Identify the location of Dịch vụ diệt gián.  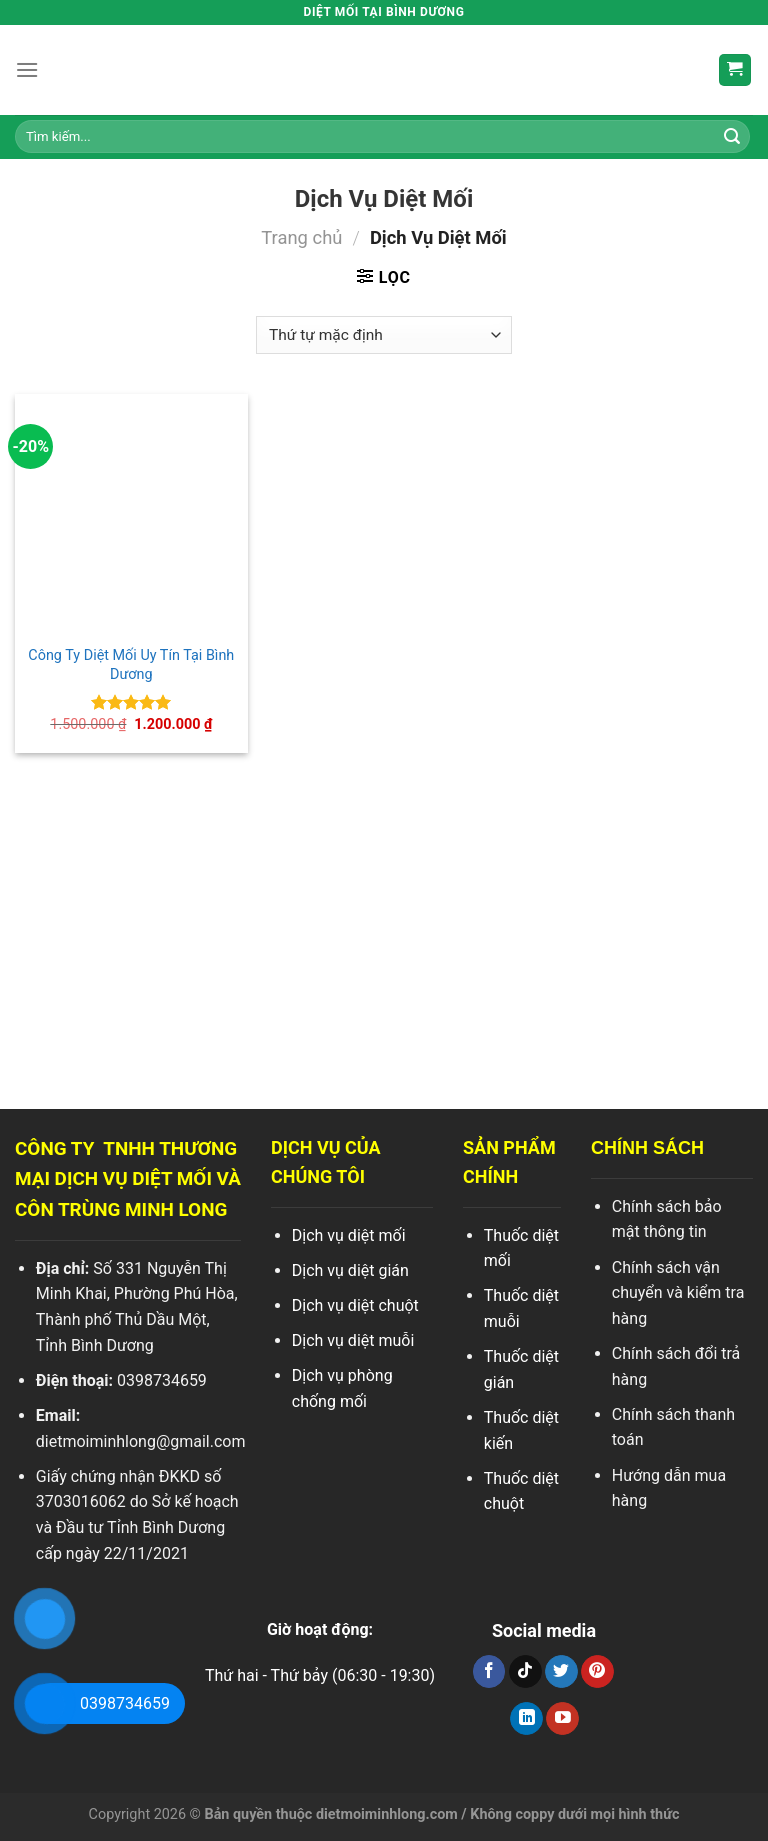
(350, 1270).